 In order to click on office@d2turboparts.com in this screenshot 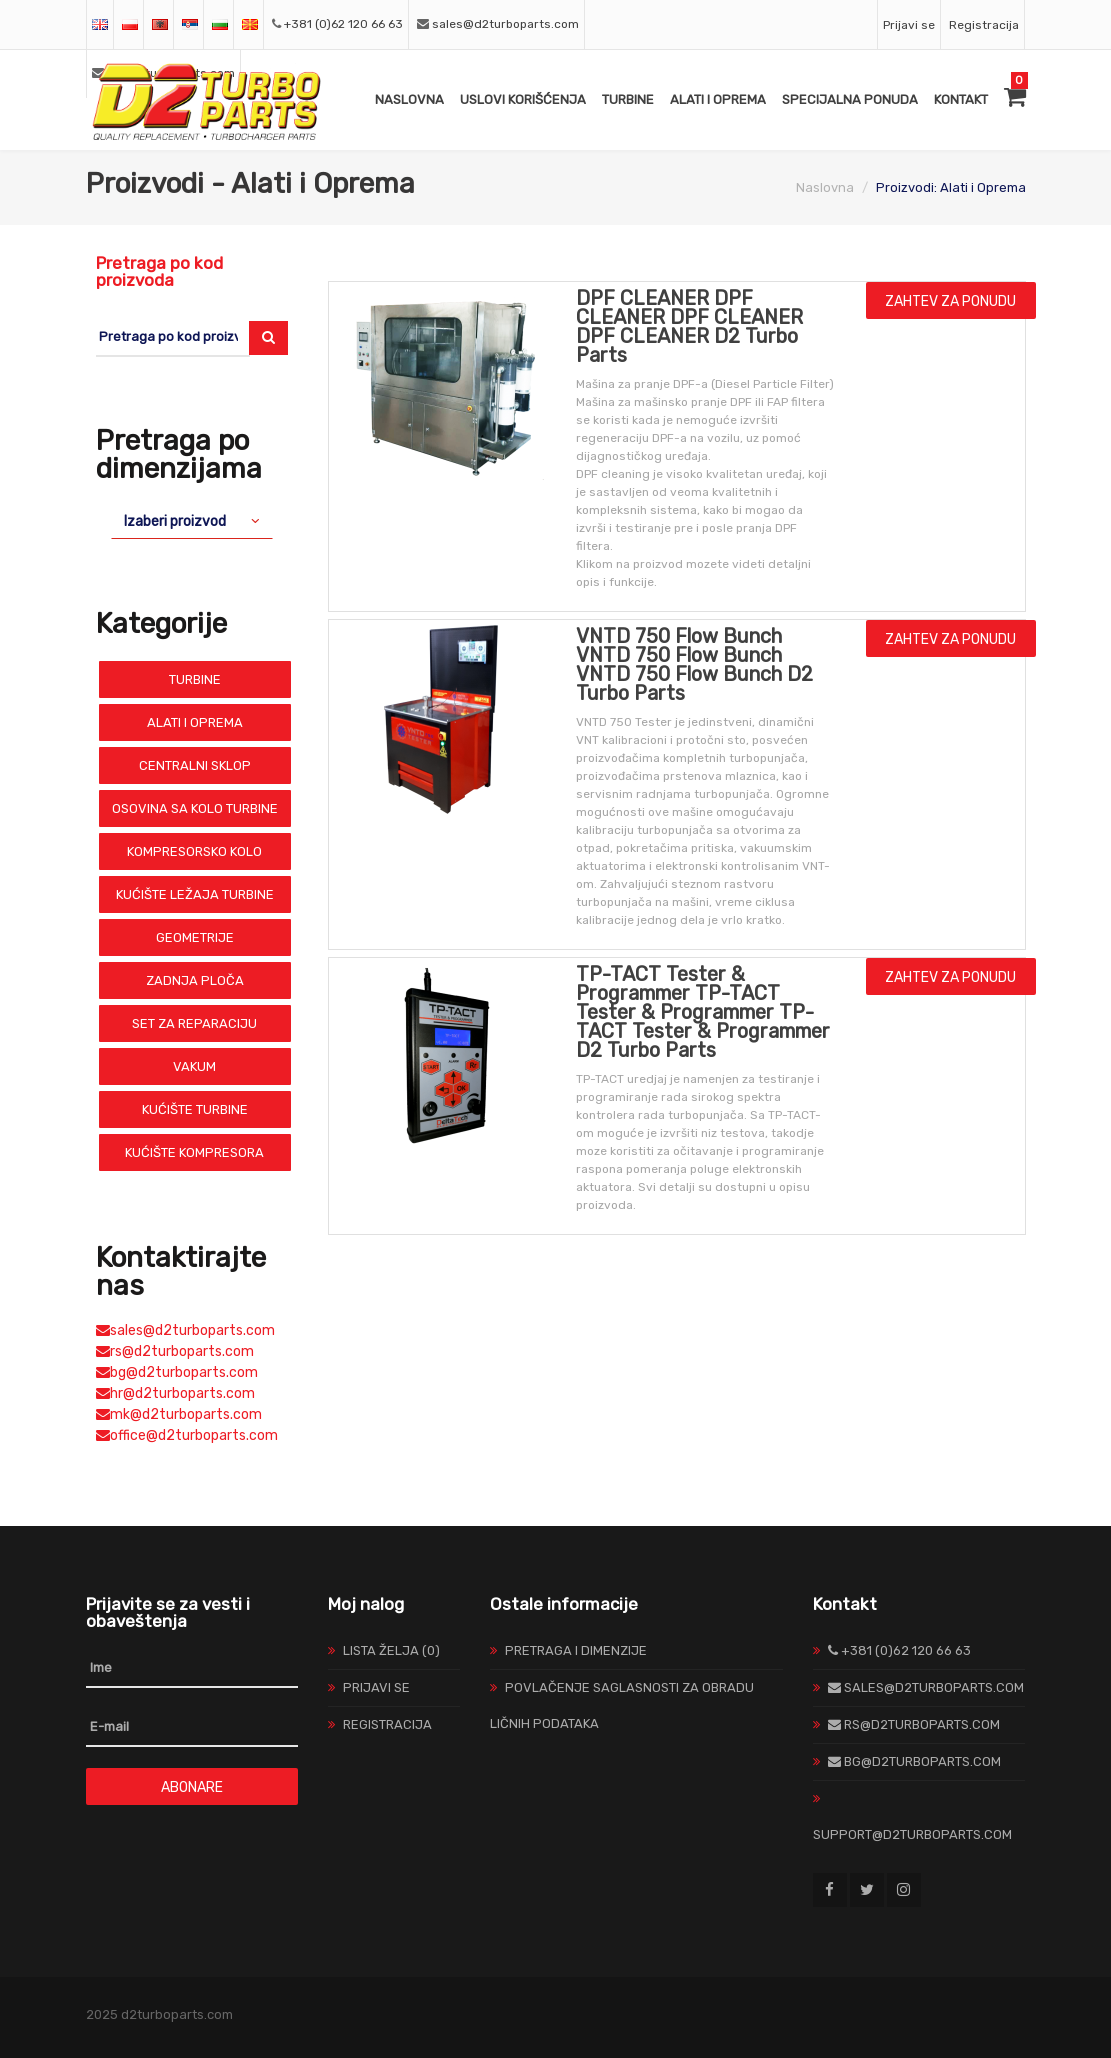, I will do `click(187, 1435)`.